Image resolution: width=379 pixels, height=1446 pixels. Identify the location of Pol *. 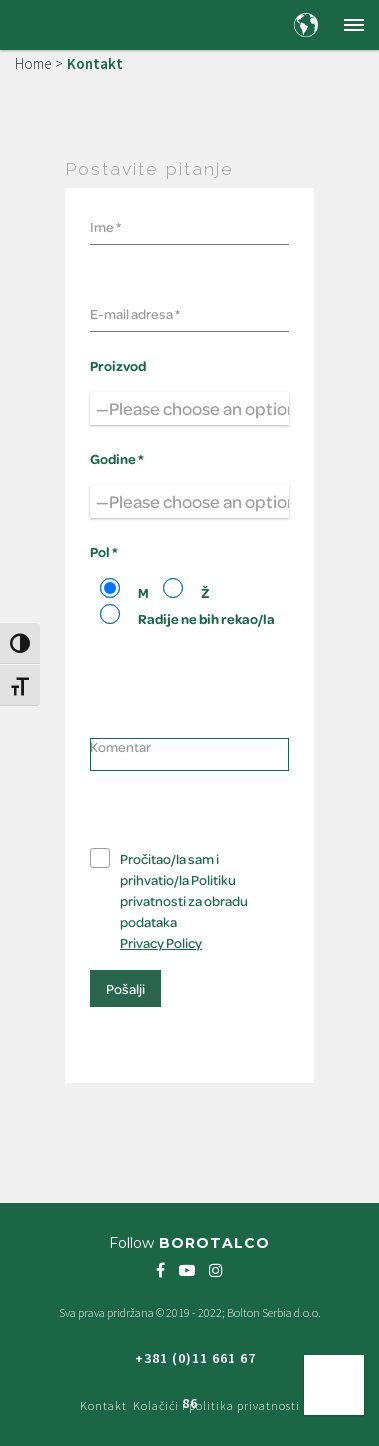
(104, 551).